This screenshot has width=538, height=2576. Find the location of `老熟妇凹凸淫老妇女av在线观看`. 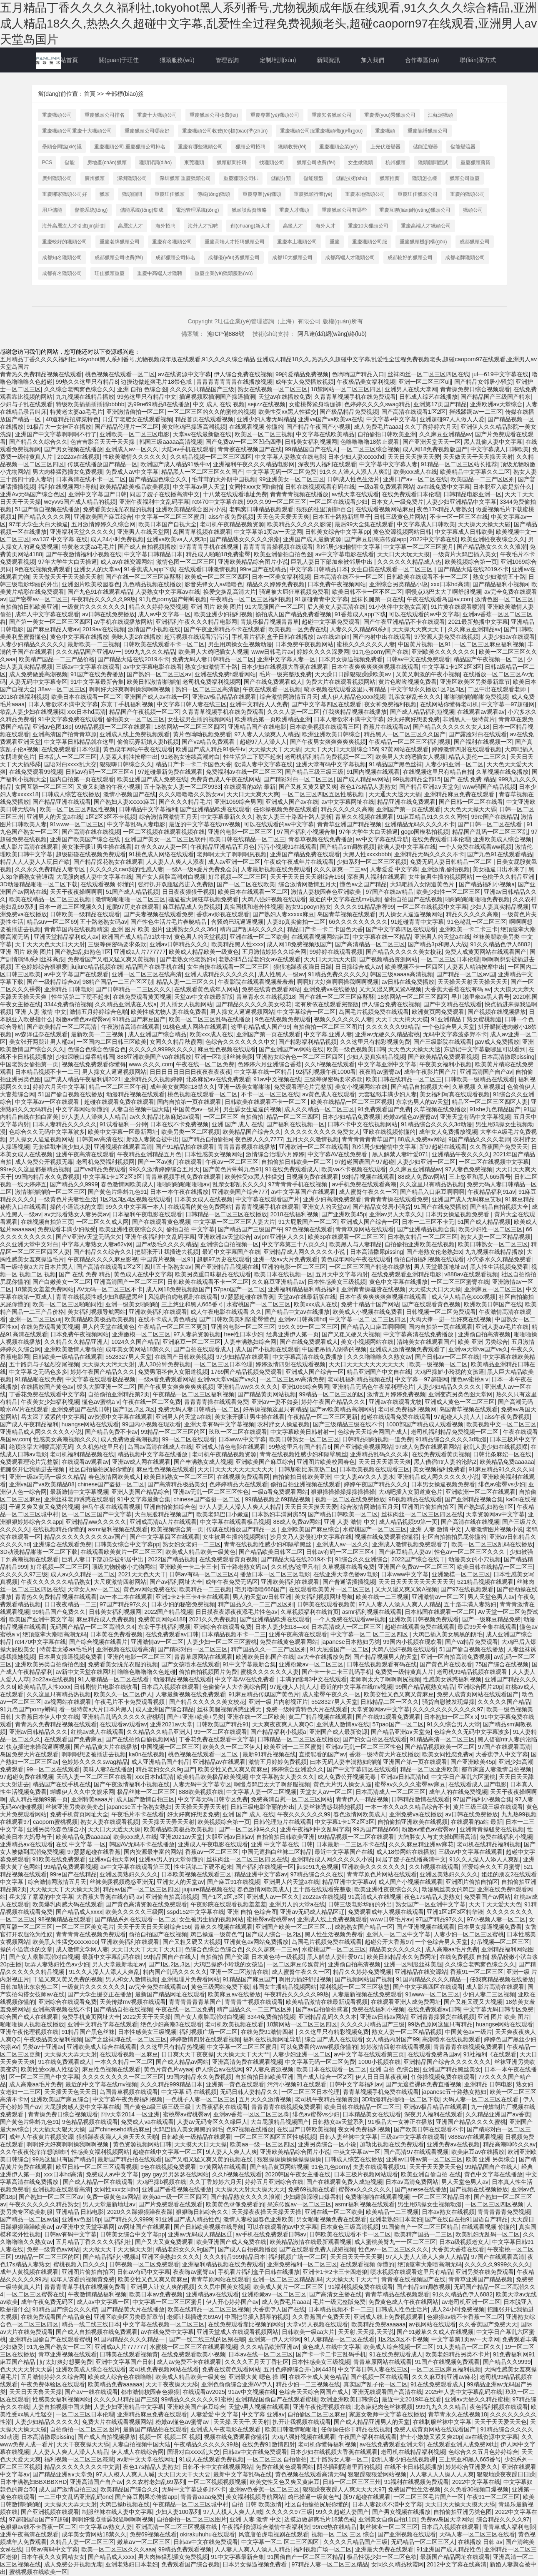

老熟妇凹凸淫老妇女av在线观看 is located at coordinates (259, 959).